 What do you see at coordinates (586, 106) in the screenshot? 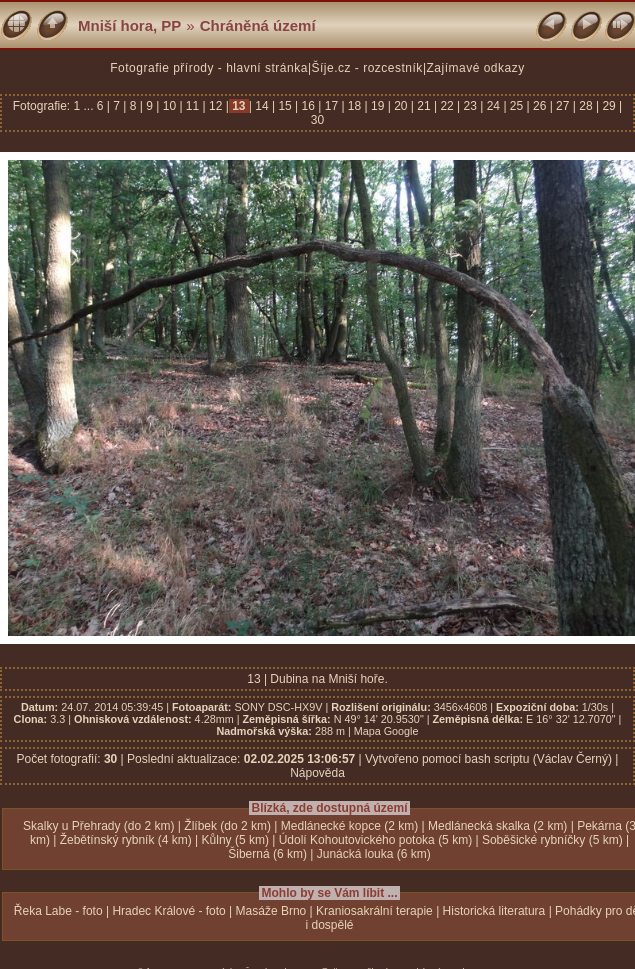
I see `28` at bounding box center [586, 106].